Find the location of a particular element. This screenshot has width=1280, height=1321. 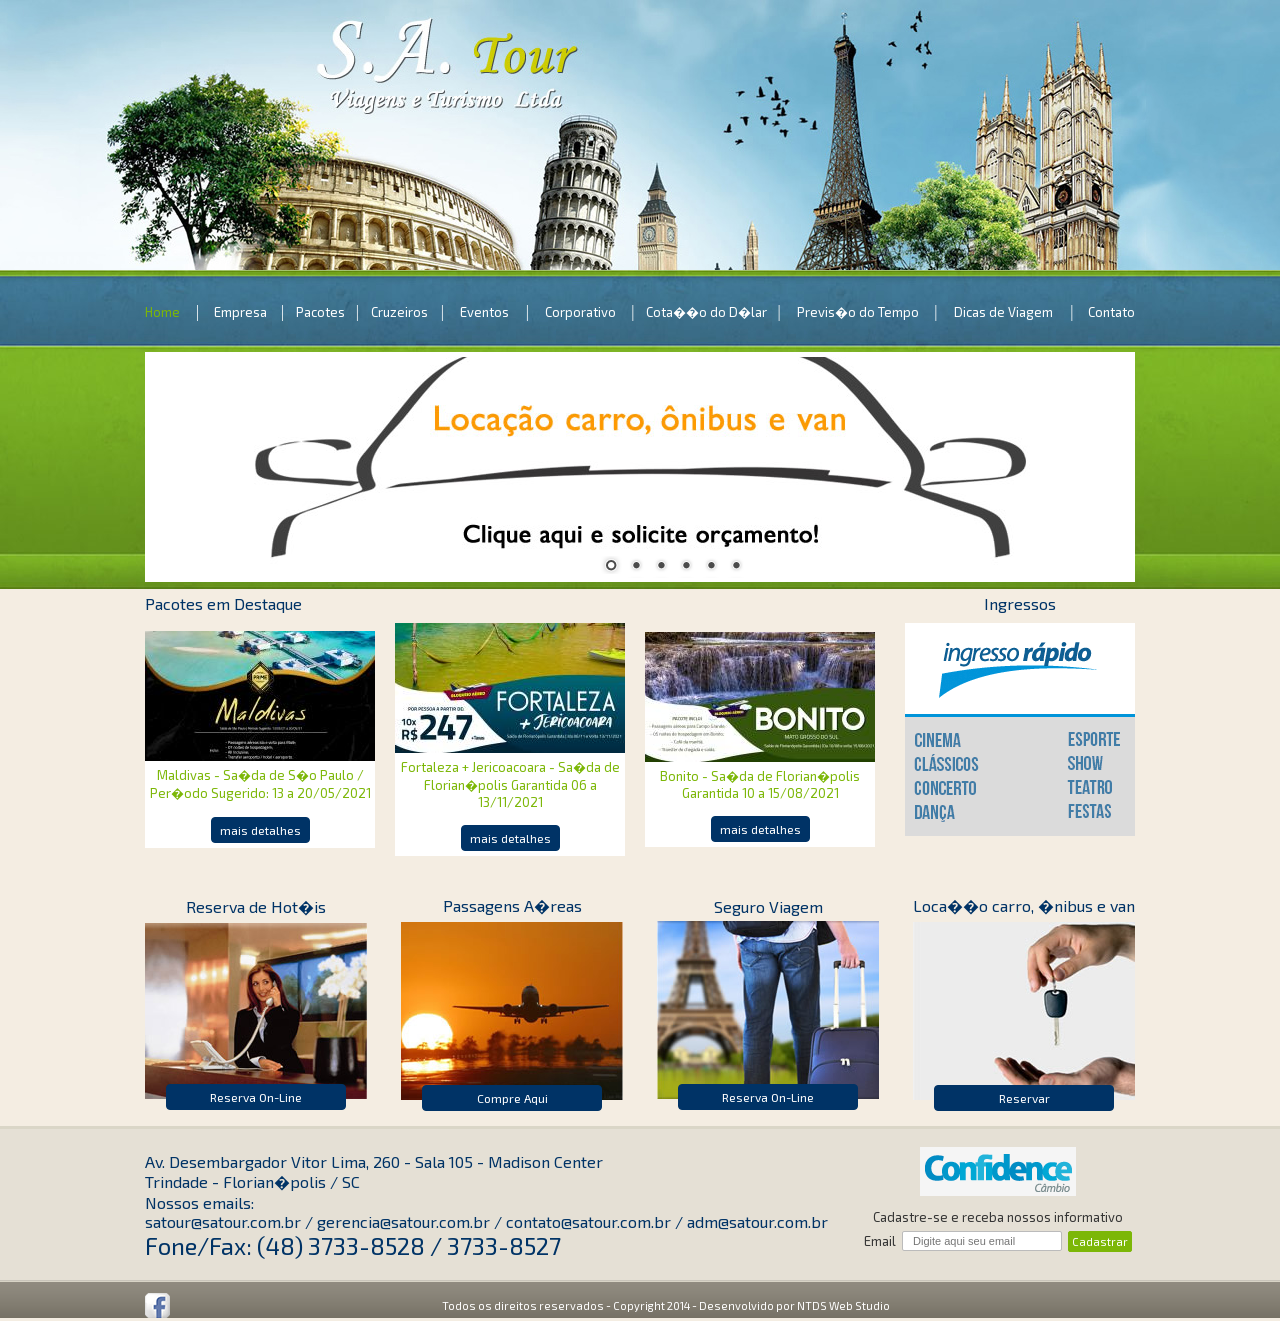

Corporativo is located at coordinates (580, 312).